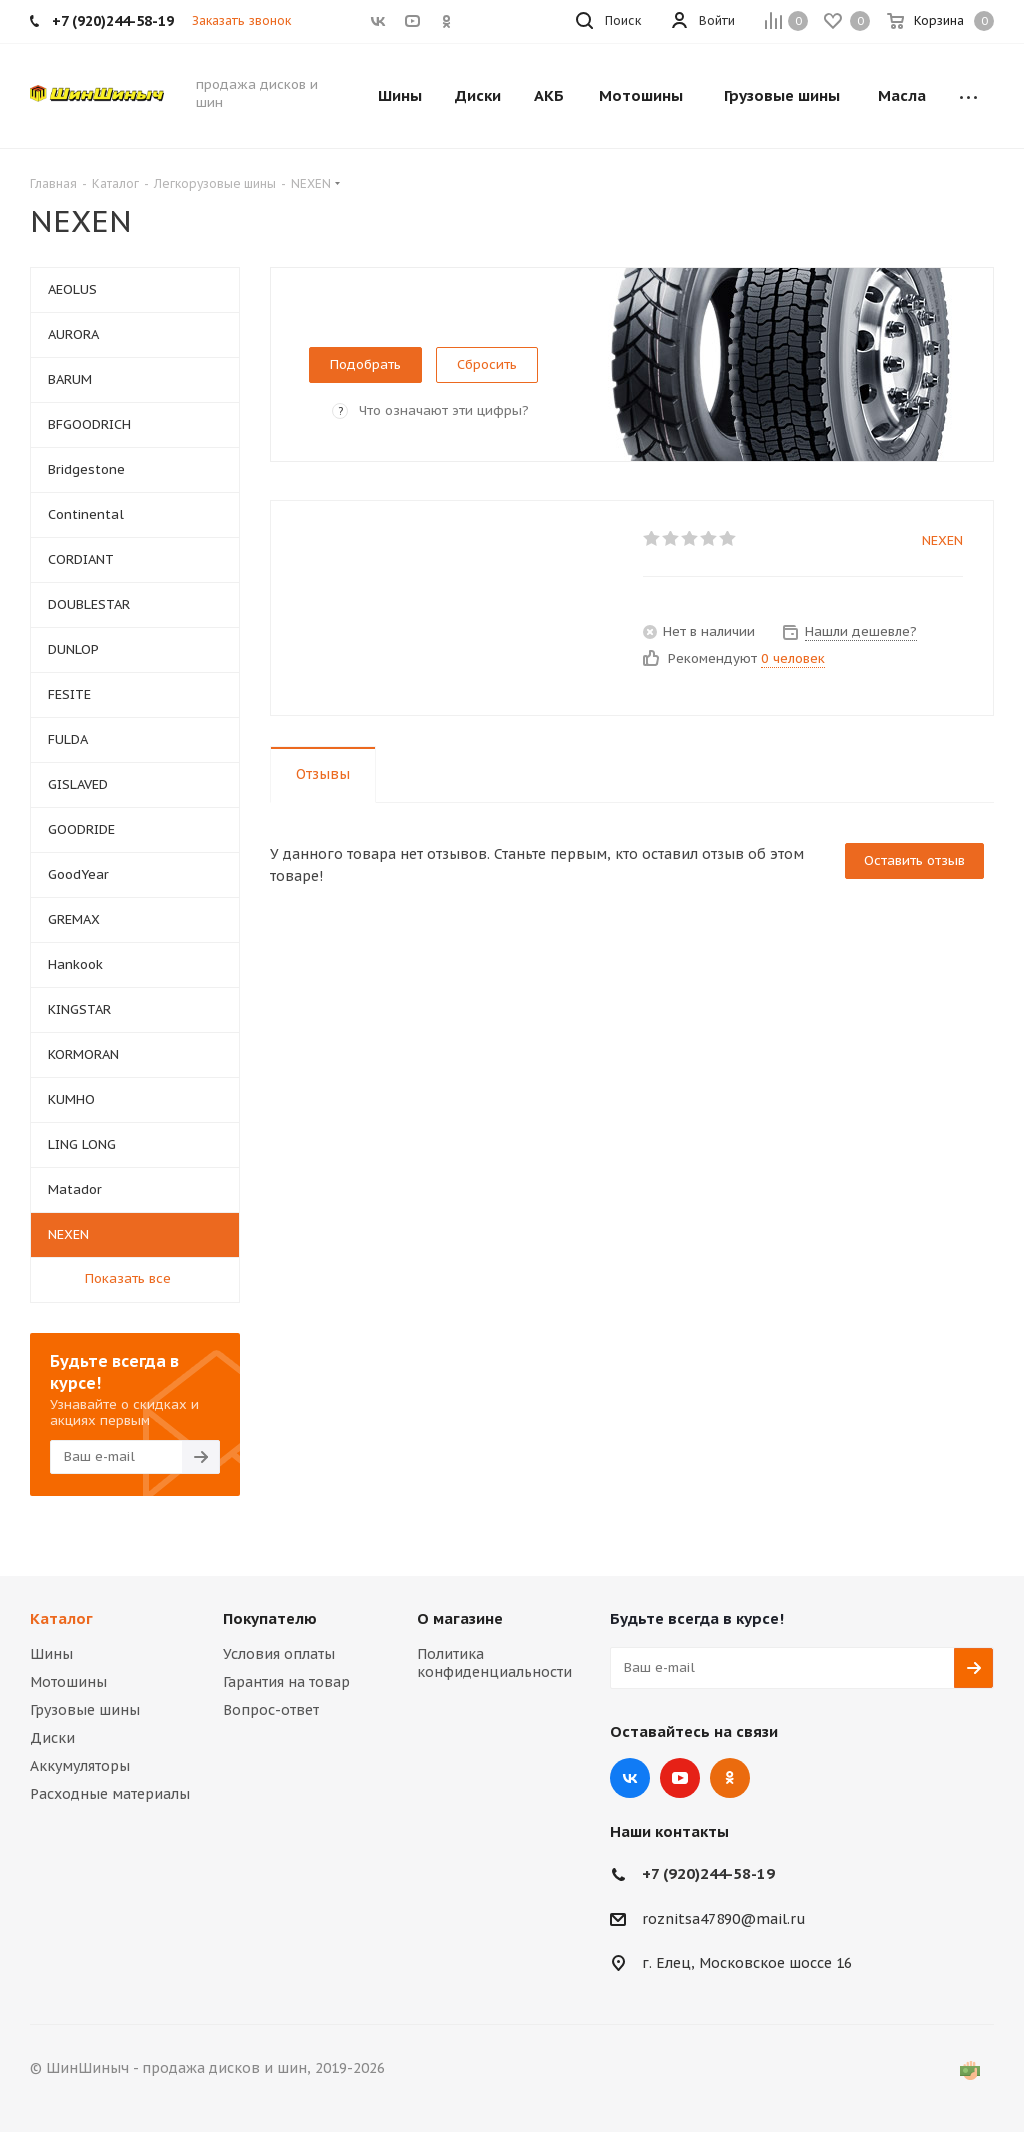 Image resolution: width=1024 pixels, height=2132 pixels. Describe the element at coordinates (52, 1738) in the screenshot. I see `Диски` at that location.